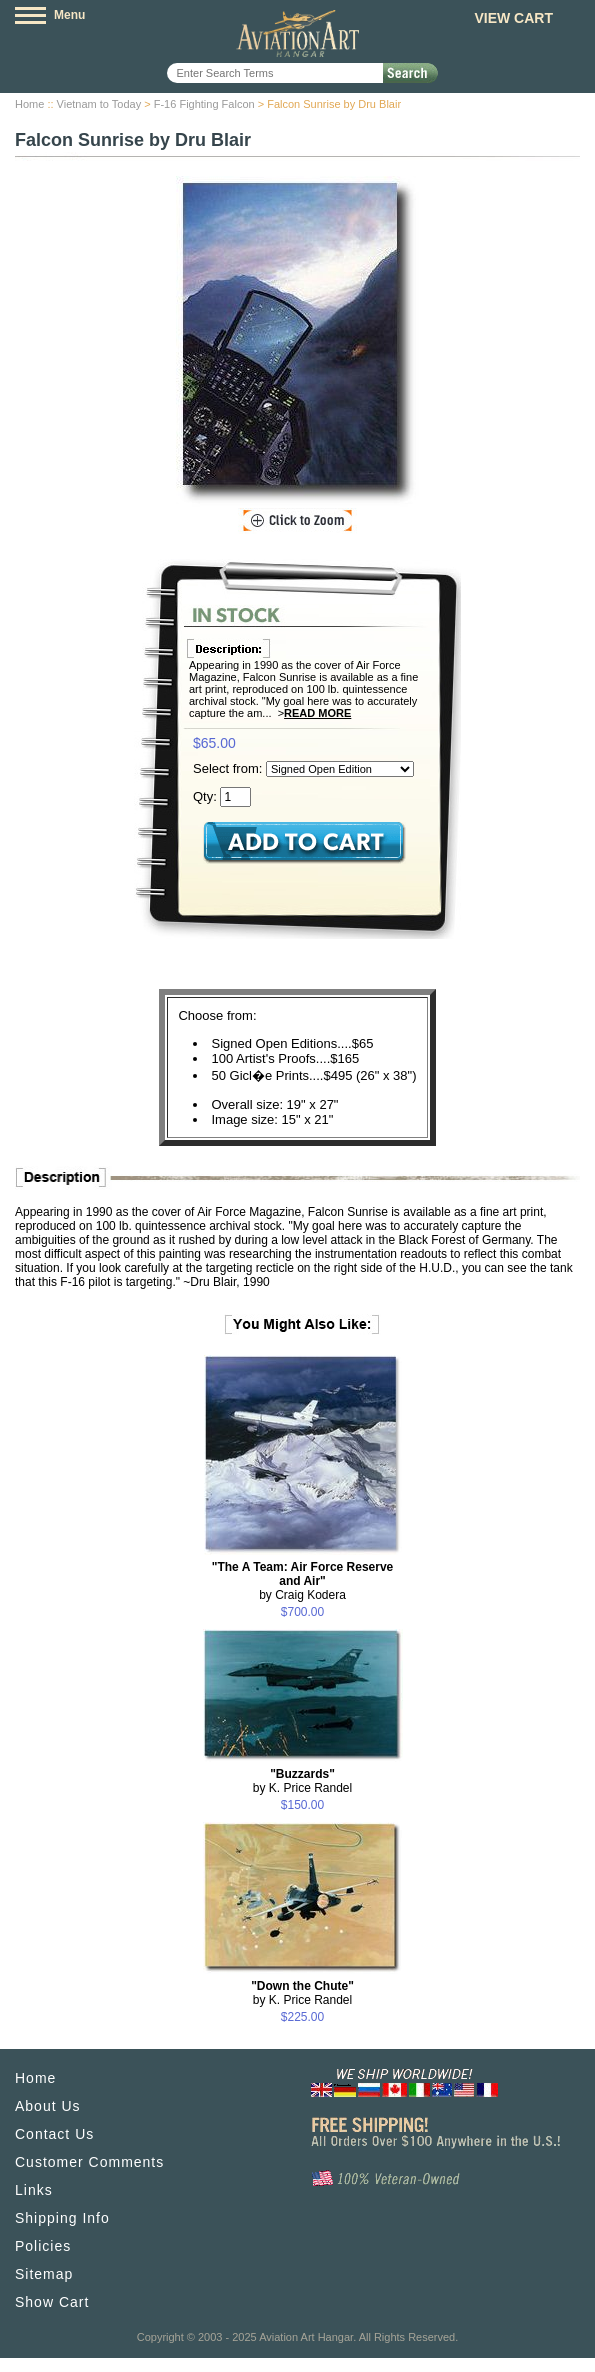  What do you see at coordinates (48, 2106) in the screenshot?
I see `About Us` at bounding box center [48, 2106].